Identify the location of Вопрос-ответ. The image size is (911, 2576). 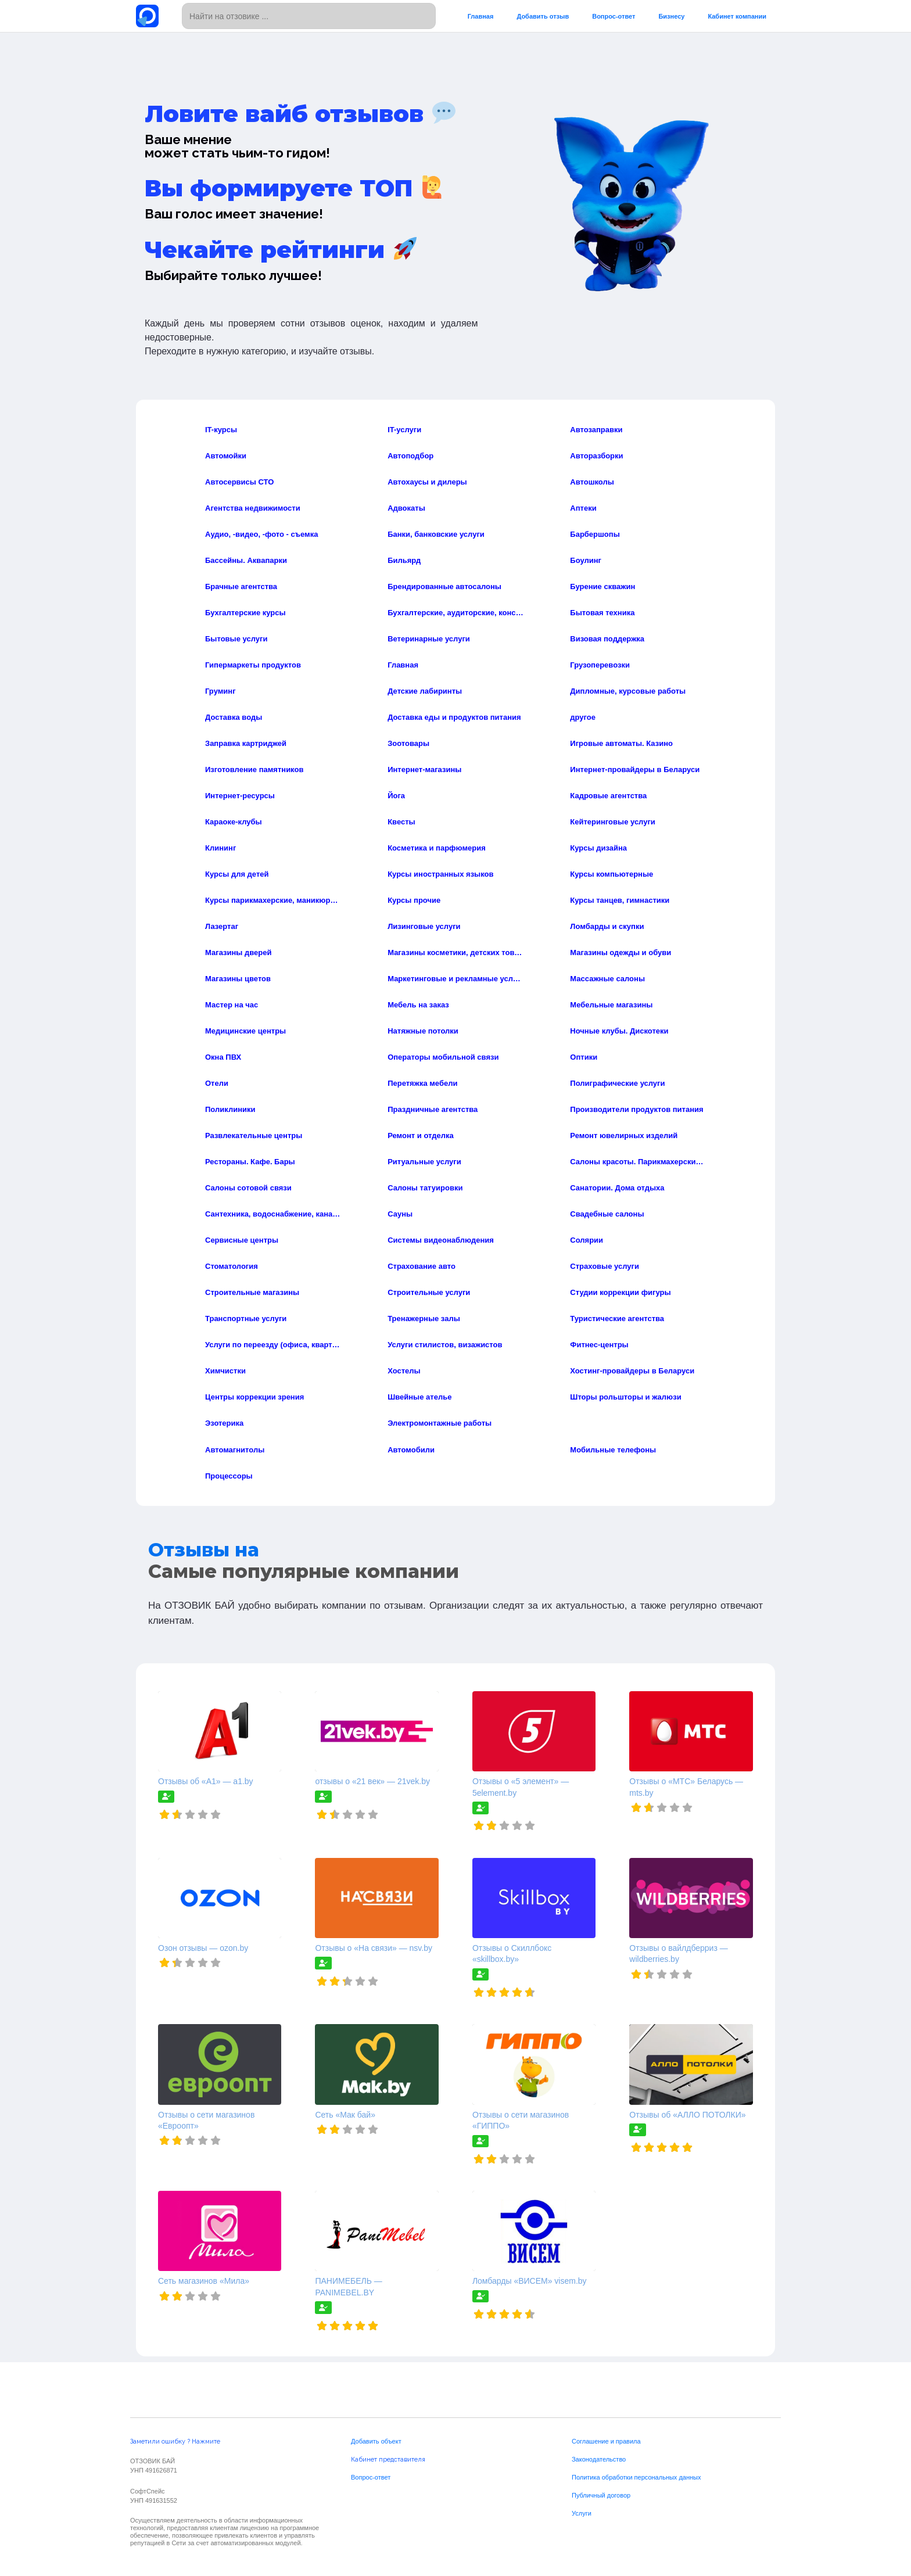
(613, 16).